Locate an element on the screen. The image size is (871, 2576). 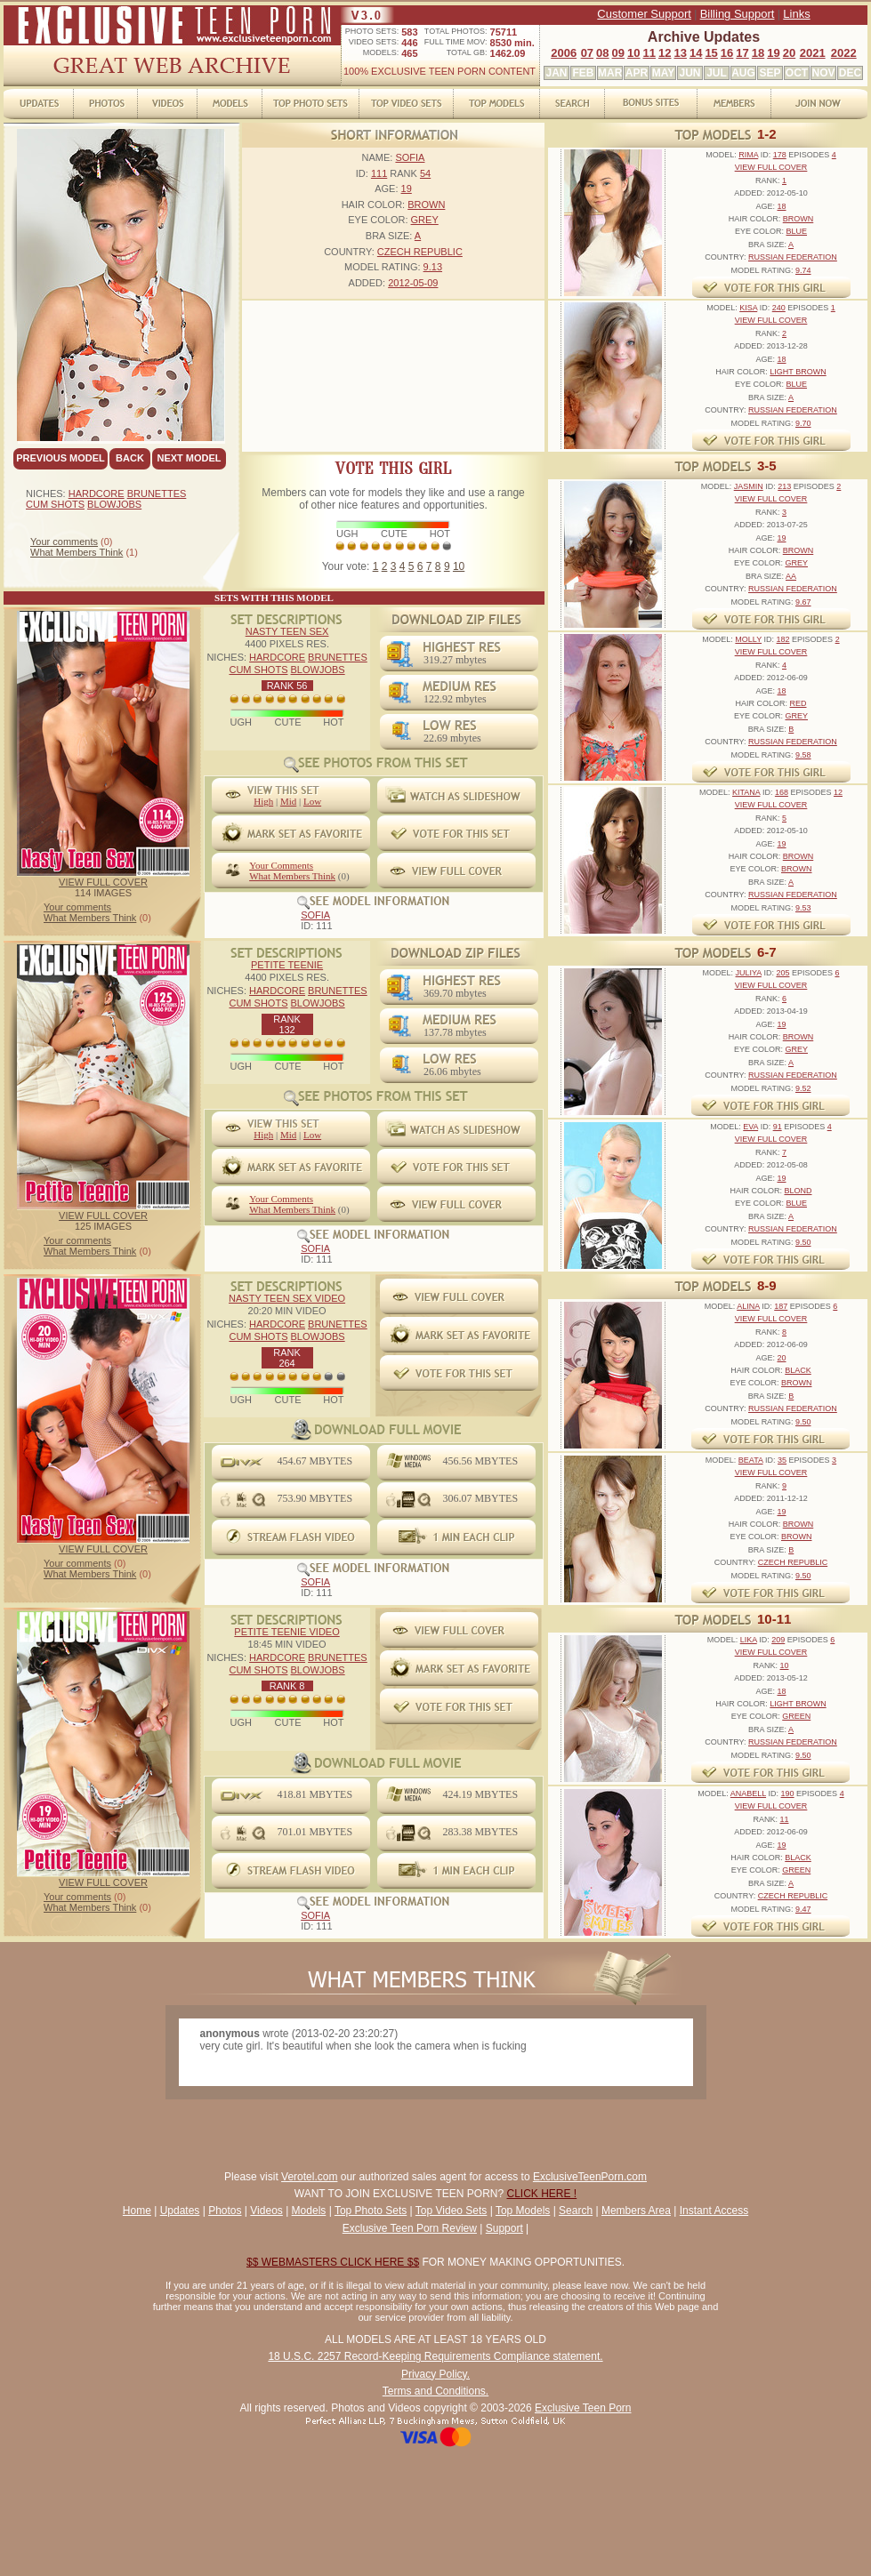
465 is located at coordinates (409, 53).